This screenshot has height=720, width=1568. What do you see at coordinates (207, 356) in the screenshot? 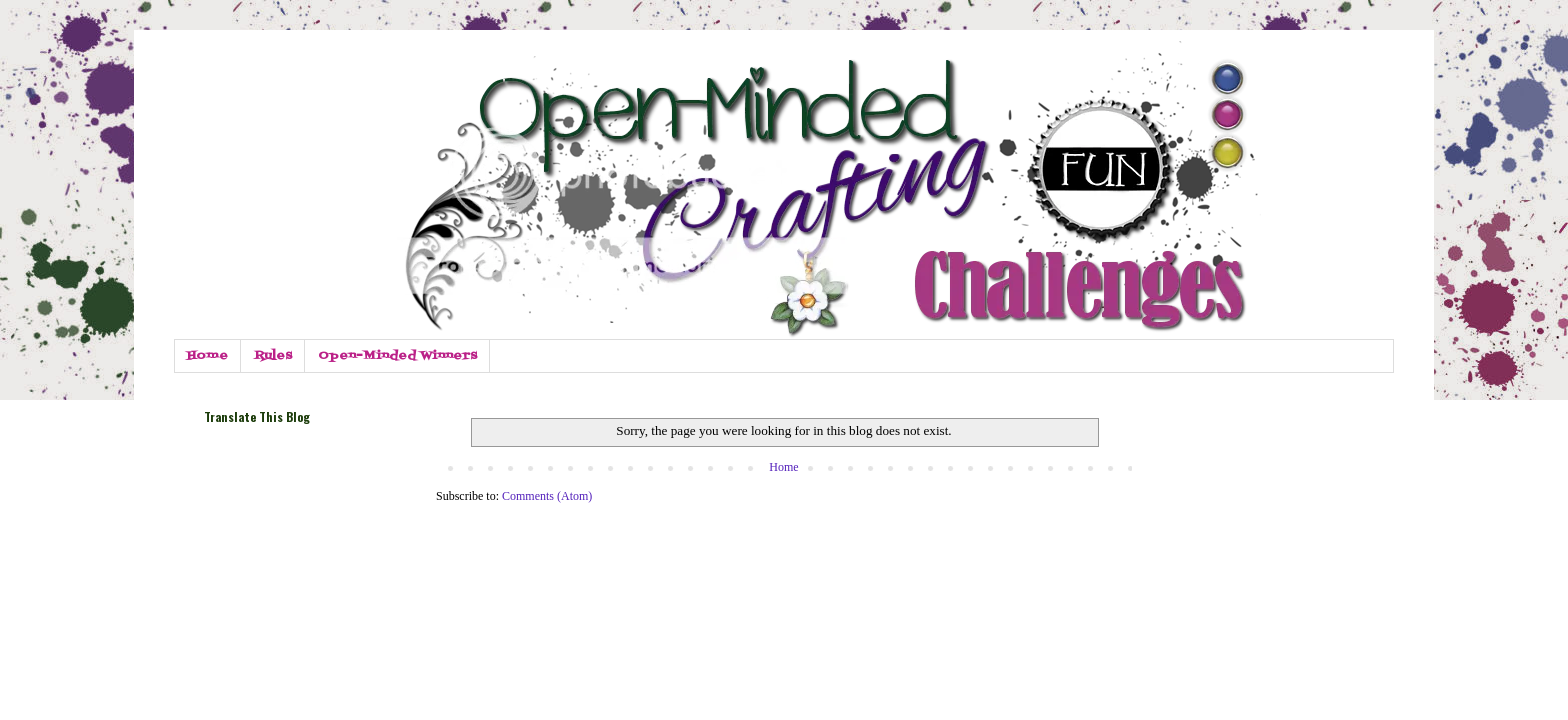
I see `Home` at bounding box center [207, 356].